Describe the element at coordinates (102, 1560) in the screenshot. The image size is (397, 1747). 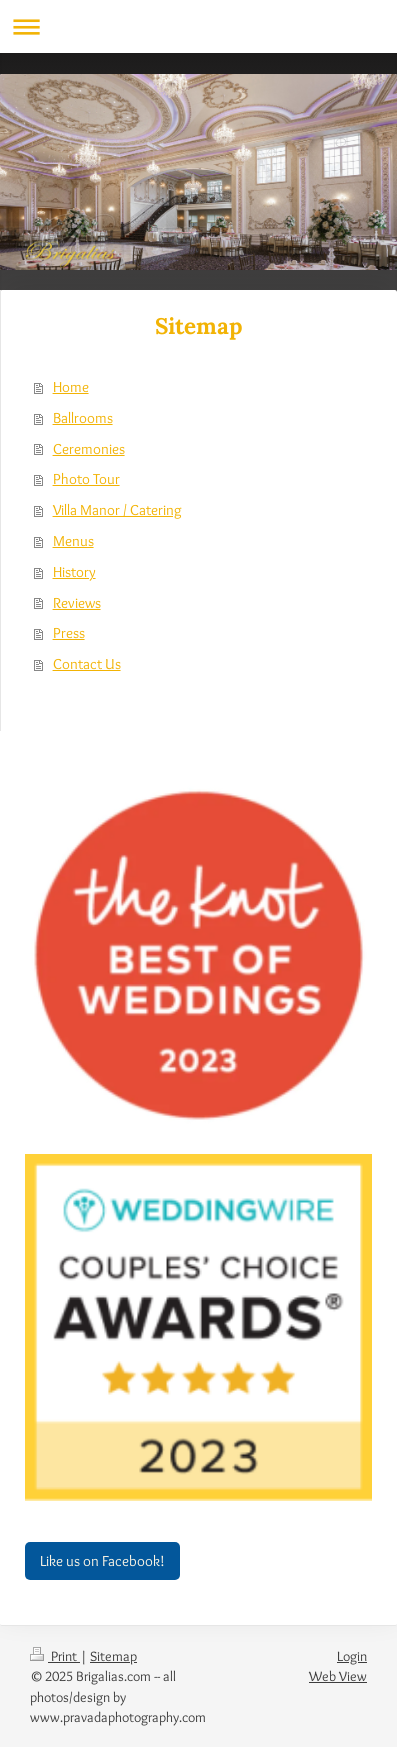
I see `Like us on Facebook!` at that location.